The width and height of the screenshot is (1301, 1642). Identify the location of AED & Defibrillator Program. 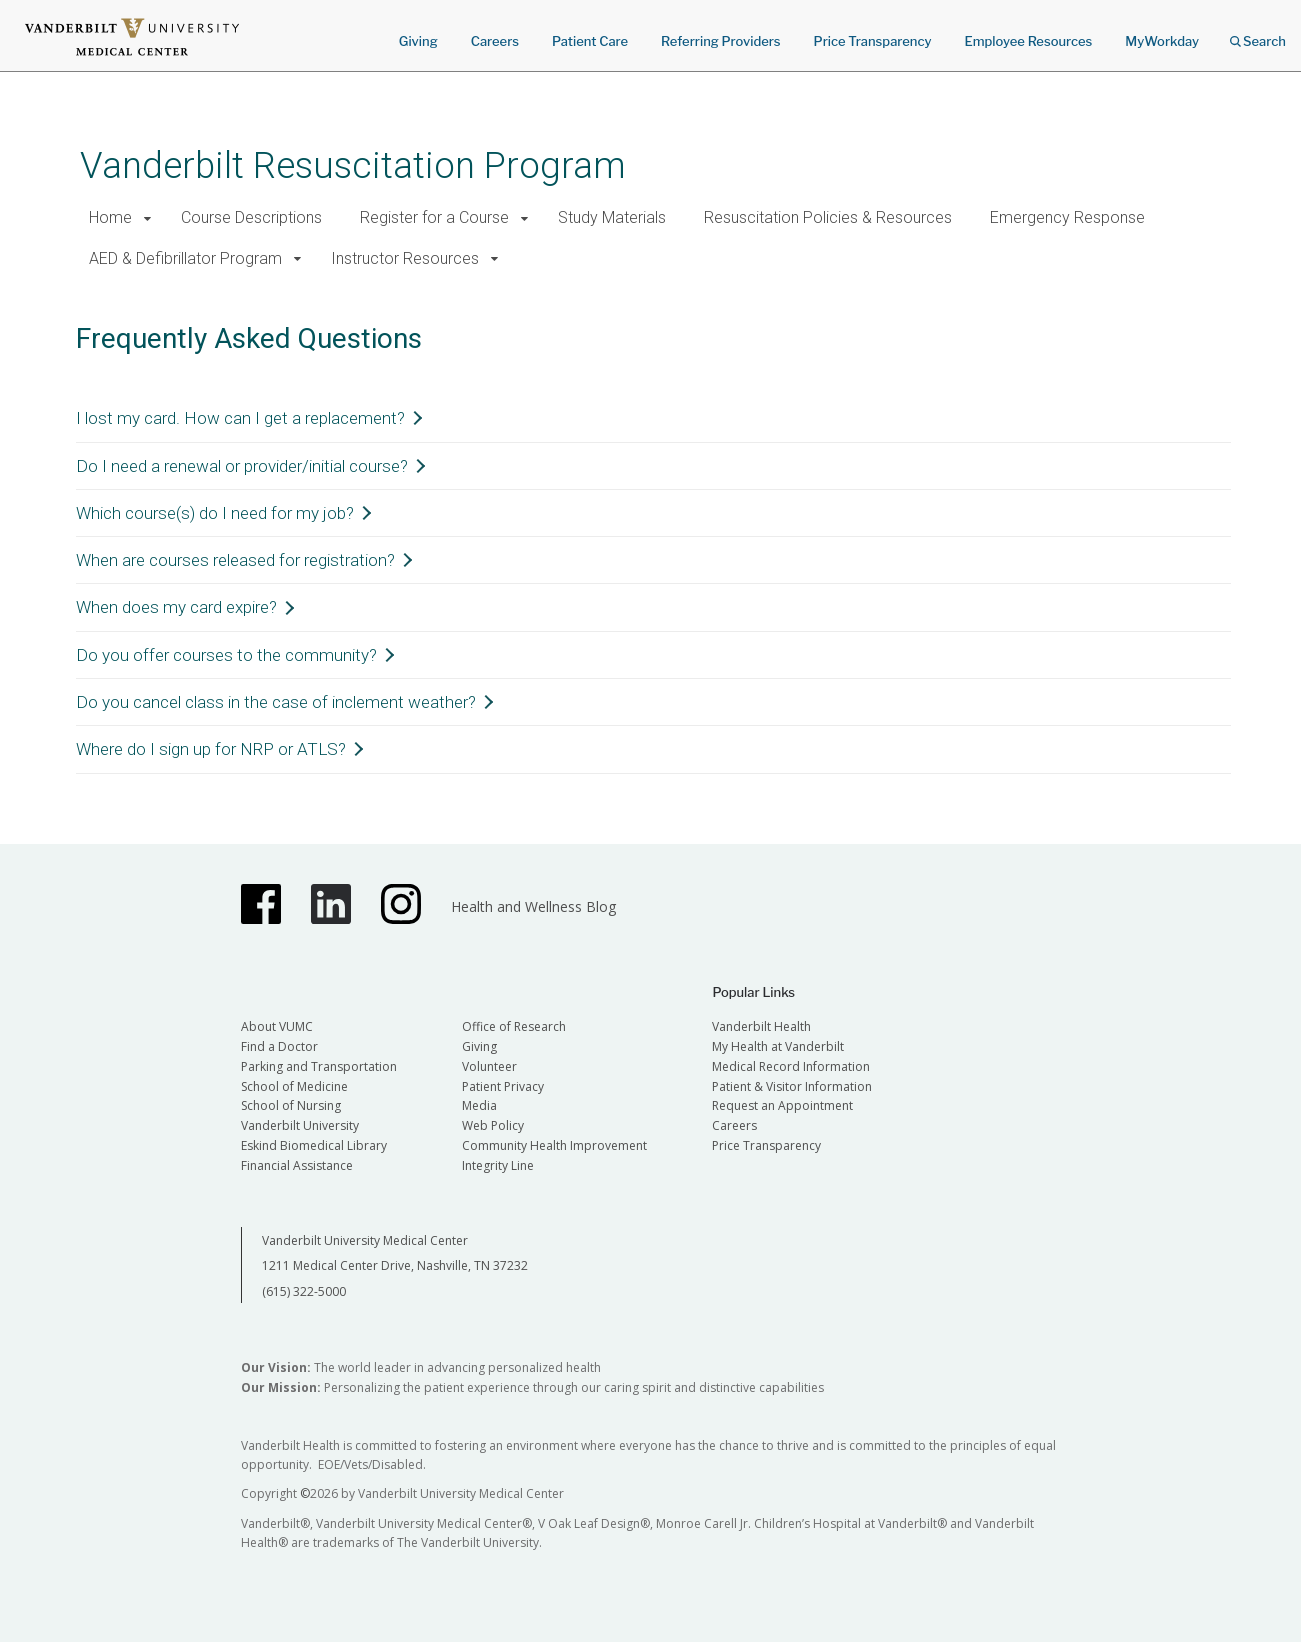
(185, 258).